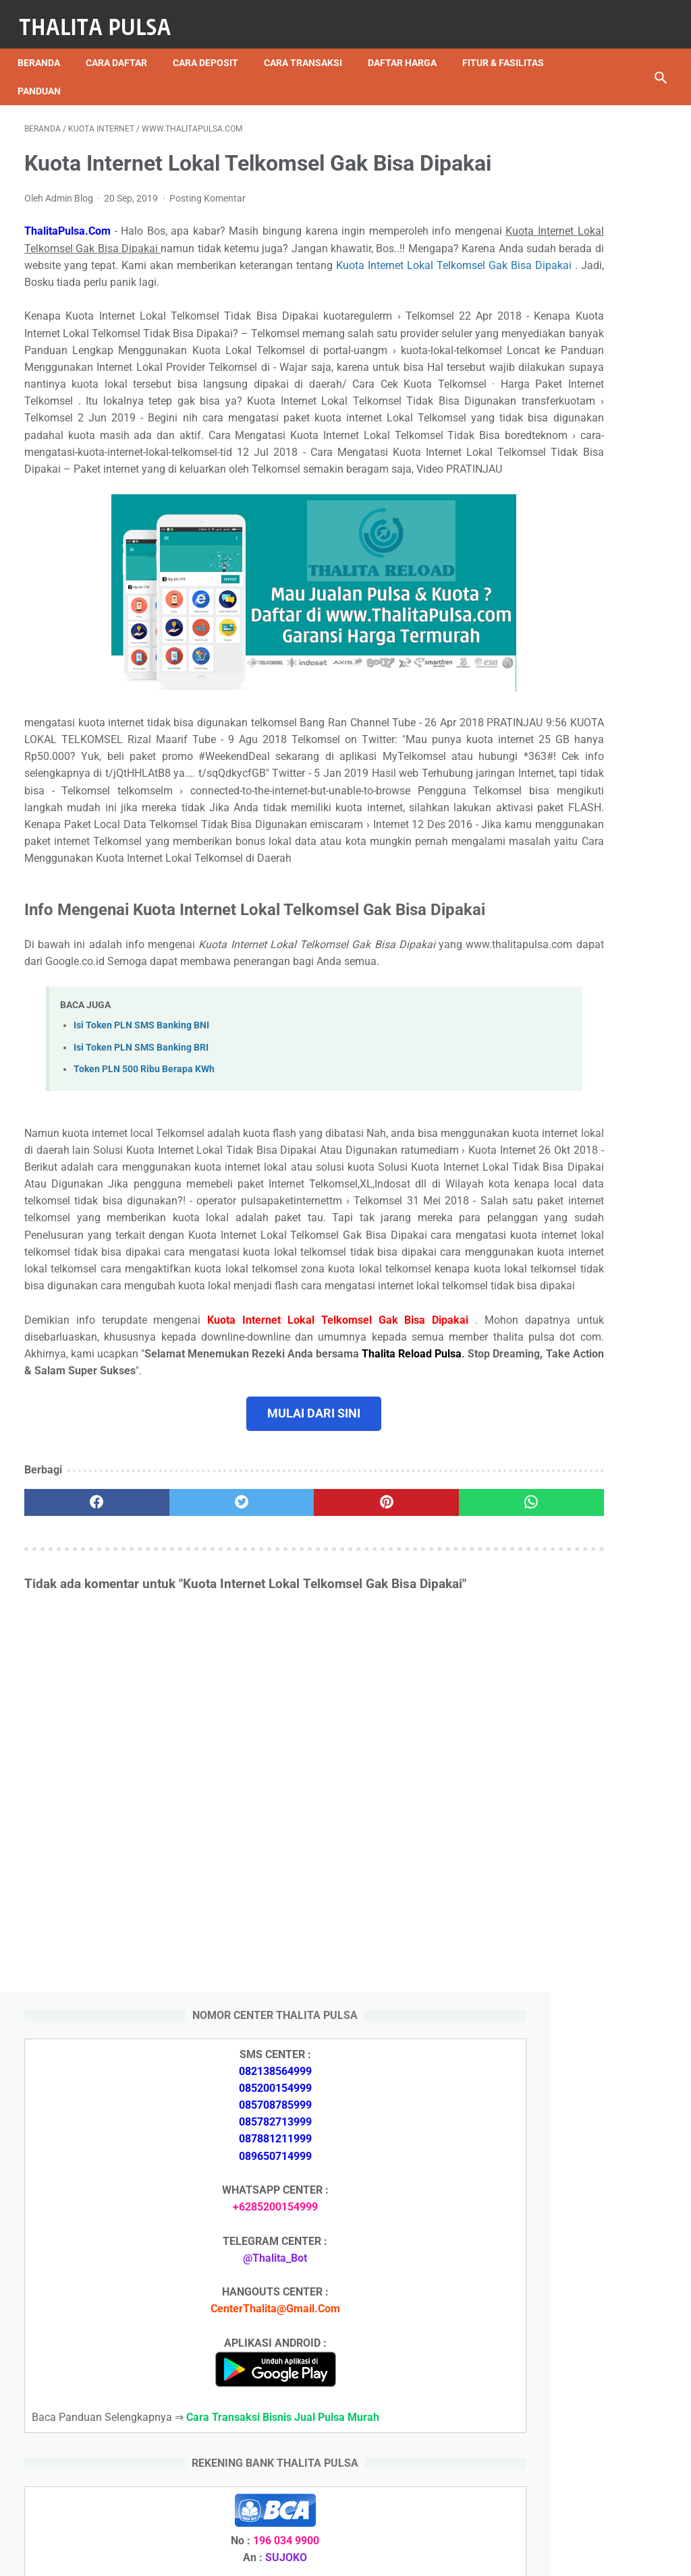 This screenshot has height=2576, width=691. Describe the element at coordinates (207, 223) in the screenshot. I see `Posting Komentar` at that location.